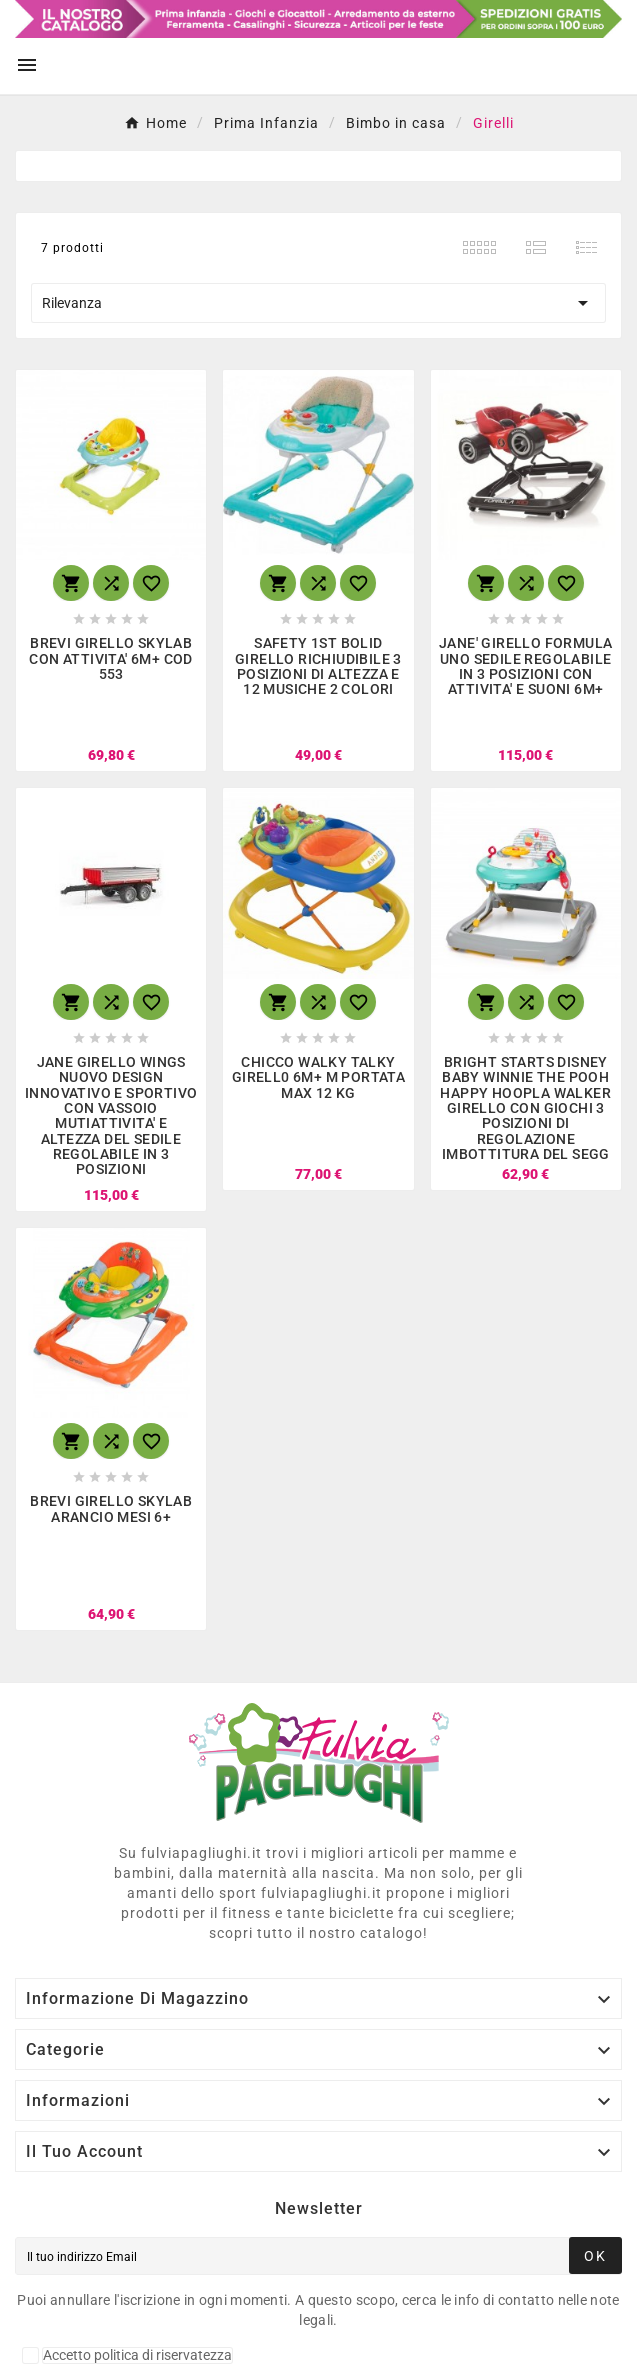 The image size is (637, 2379). Describe the element at coordinates (318, 303) in the screenshot. I see `Rilevanza` at that location.